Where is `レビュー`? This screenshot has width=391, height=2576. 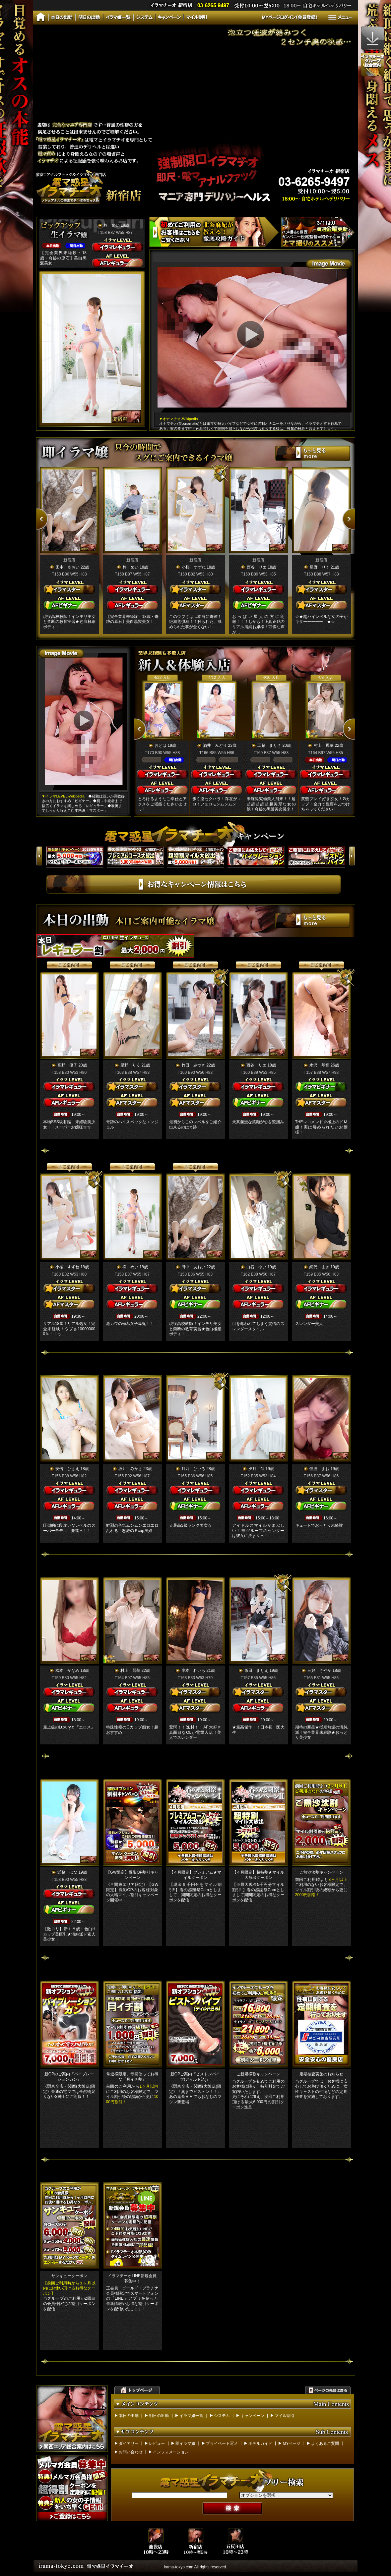
レビュー is located at coordinates (157, 2443).